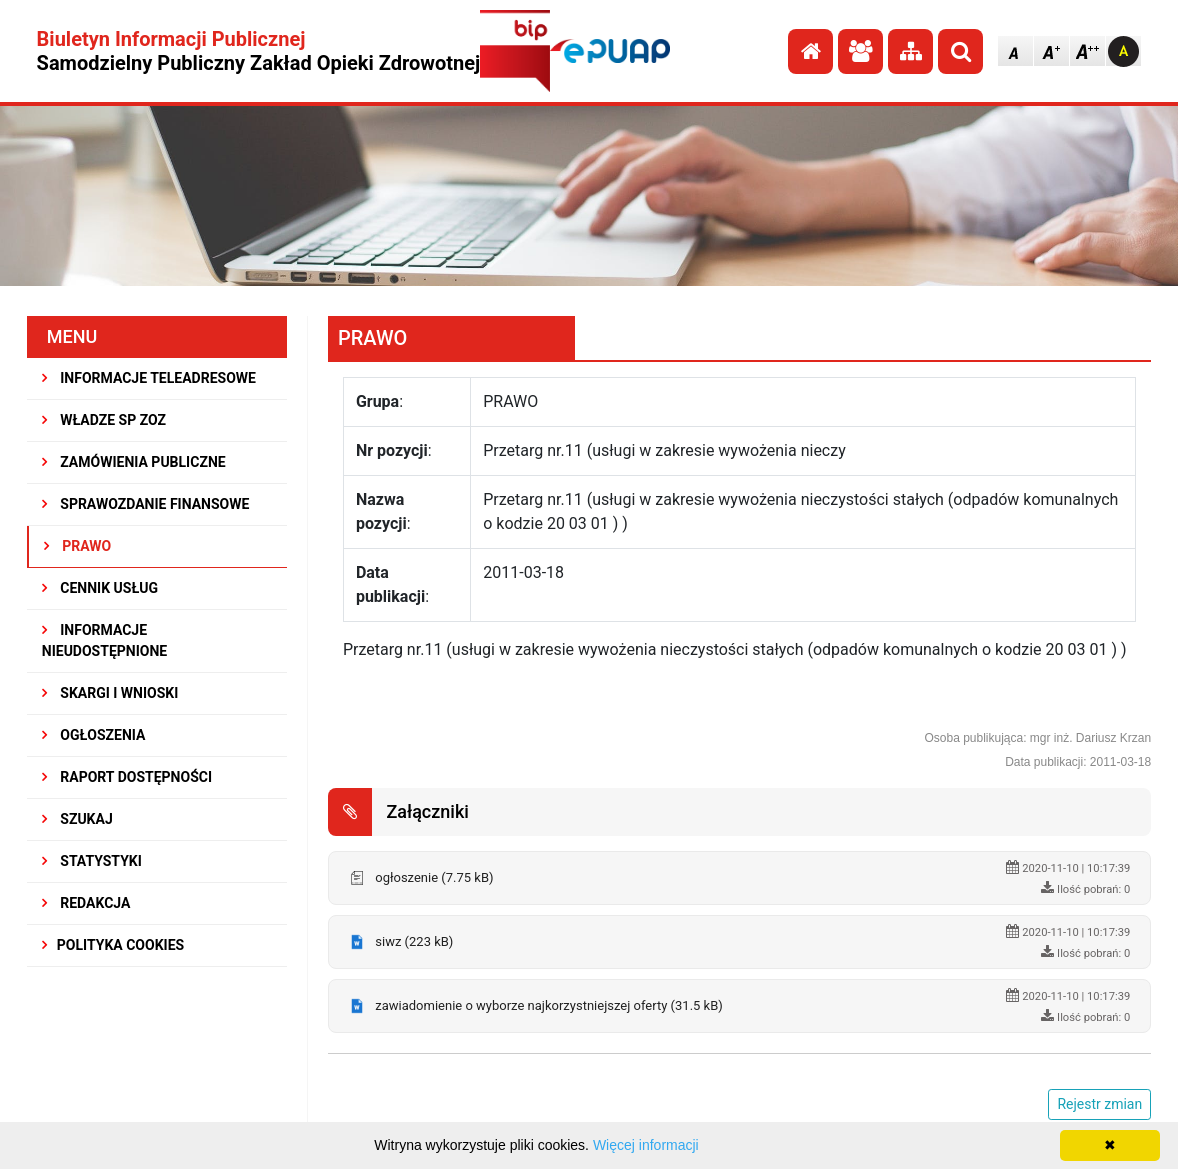 This screenshot has height=1169, width=1178. I want to click on zawiadomienie o wyborze najkorzystniejszej oferty (31.5 kB), so click(549, 1005).